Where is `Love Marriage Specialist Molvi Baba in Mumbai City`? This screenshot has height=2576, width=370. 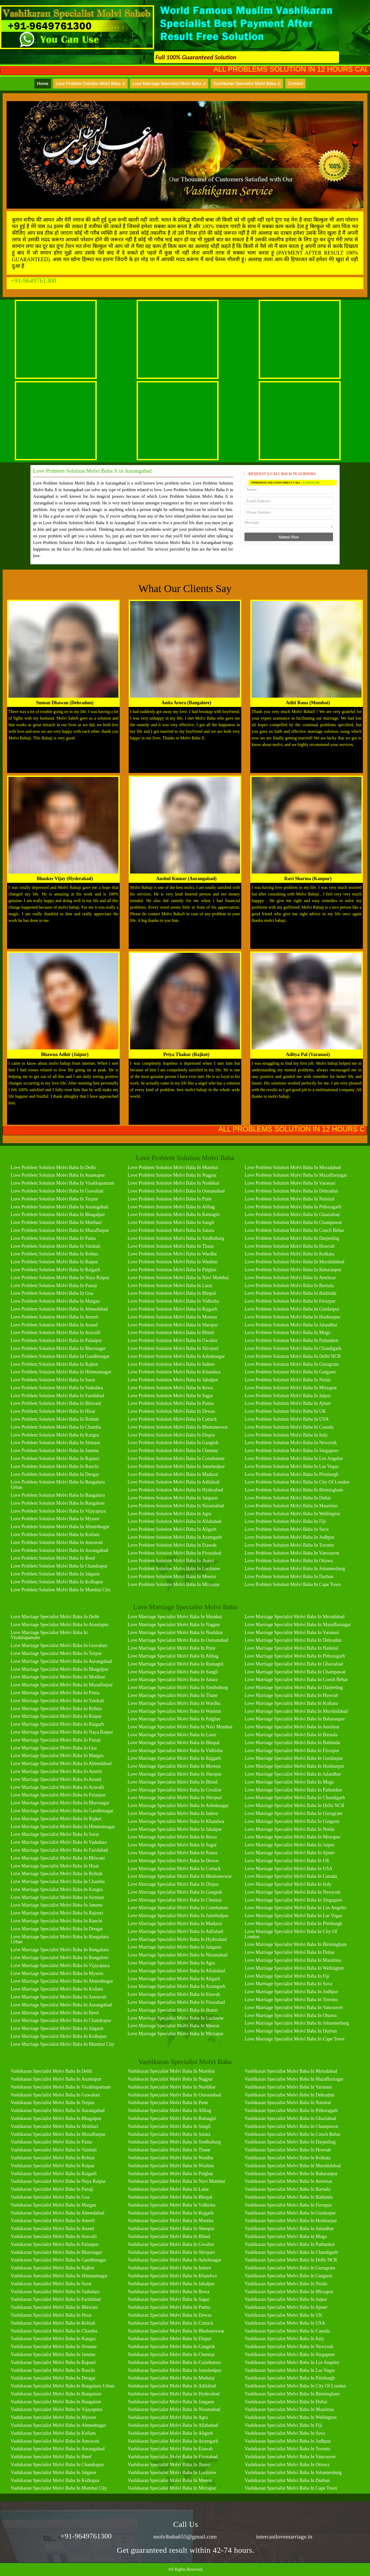 Love Marriage Specialist Molvi Baba in Mumbai City is located at coordinates (62, 2044).